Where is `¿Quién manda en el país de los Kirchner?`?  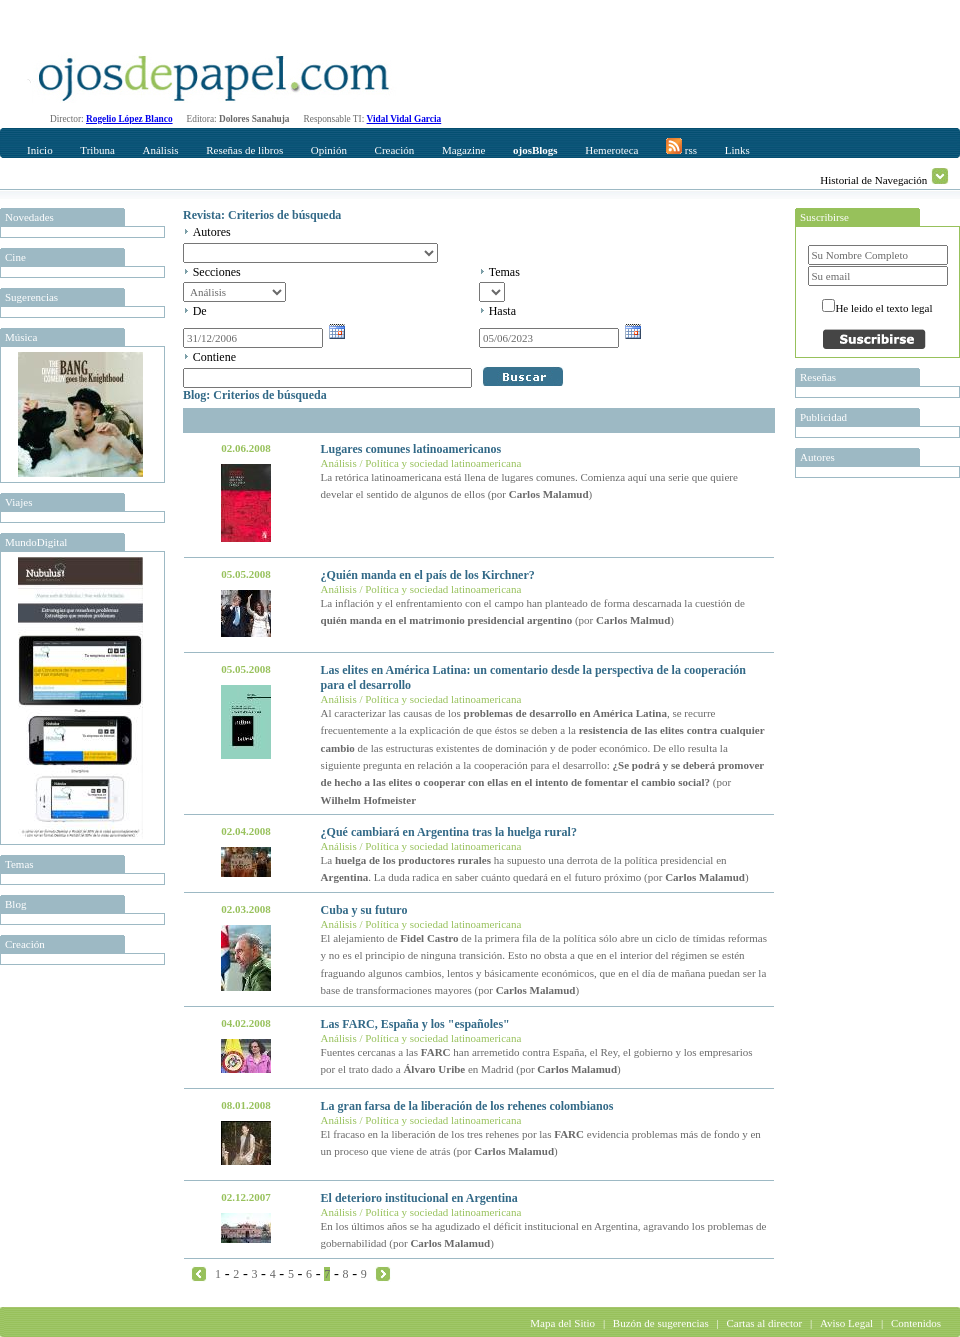
¿Quién manda en el país de los Kirchner? is located at coordinates (428, 575).